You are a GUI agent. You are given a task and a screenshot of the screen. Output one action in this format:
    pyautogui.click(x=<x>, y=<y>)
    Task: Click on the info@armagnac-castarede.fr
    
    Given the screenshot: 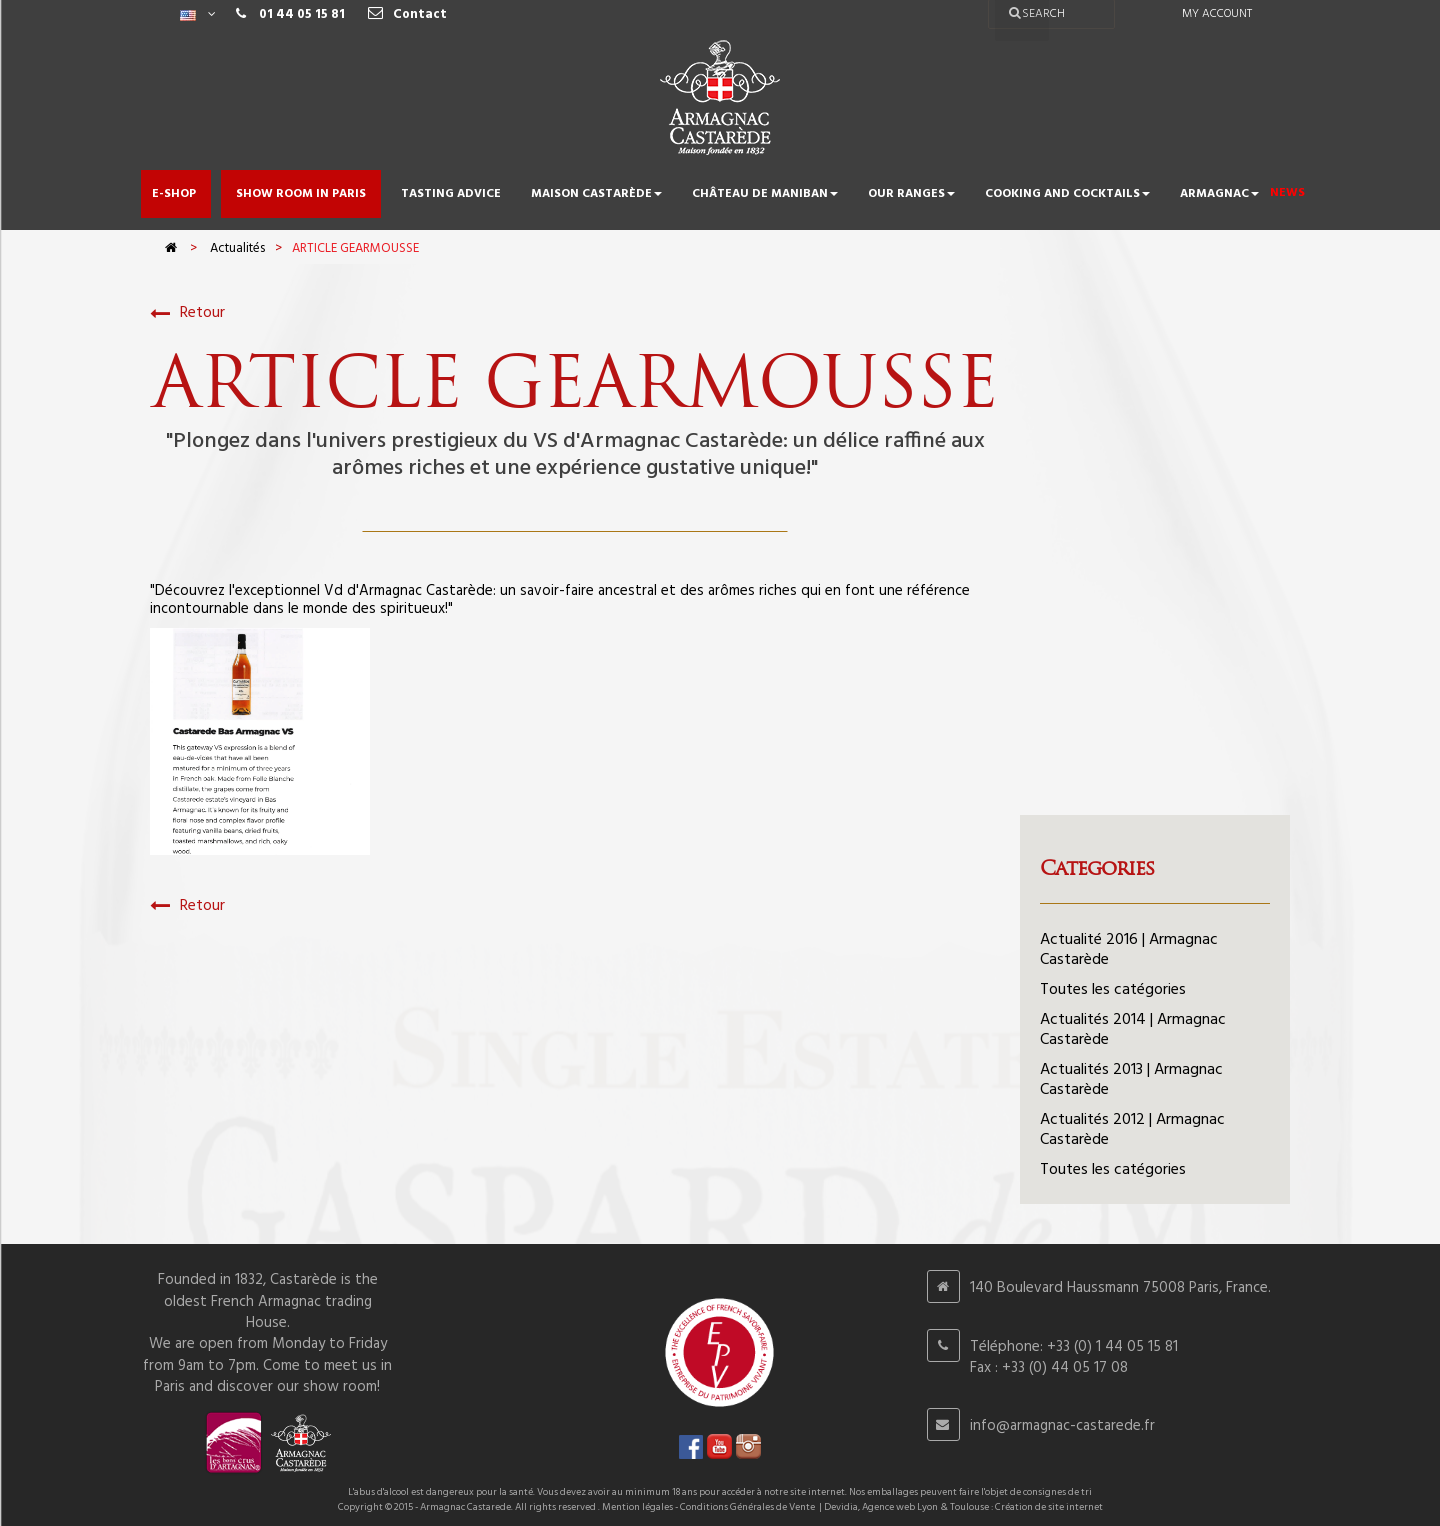 What is the action you would take?
    pyautogui.click(x=1062, y=1426)
    